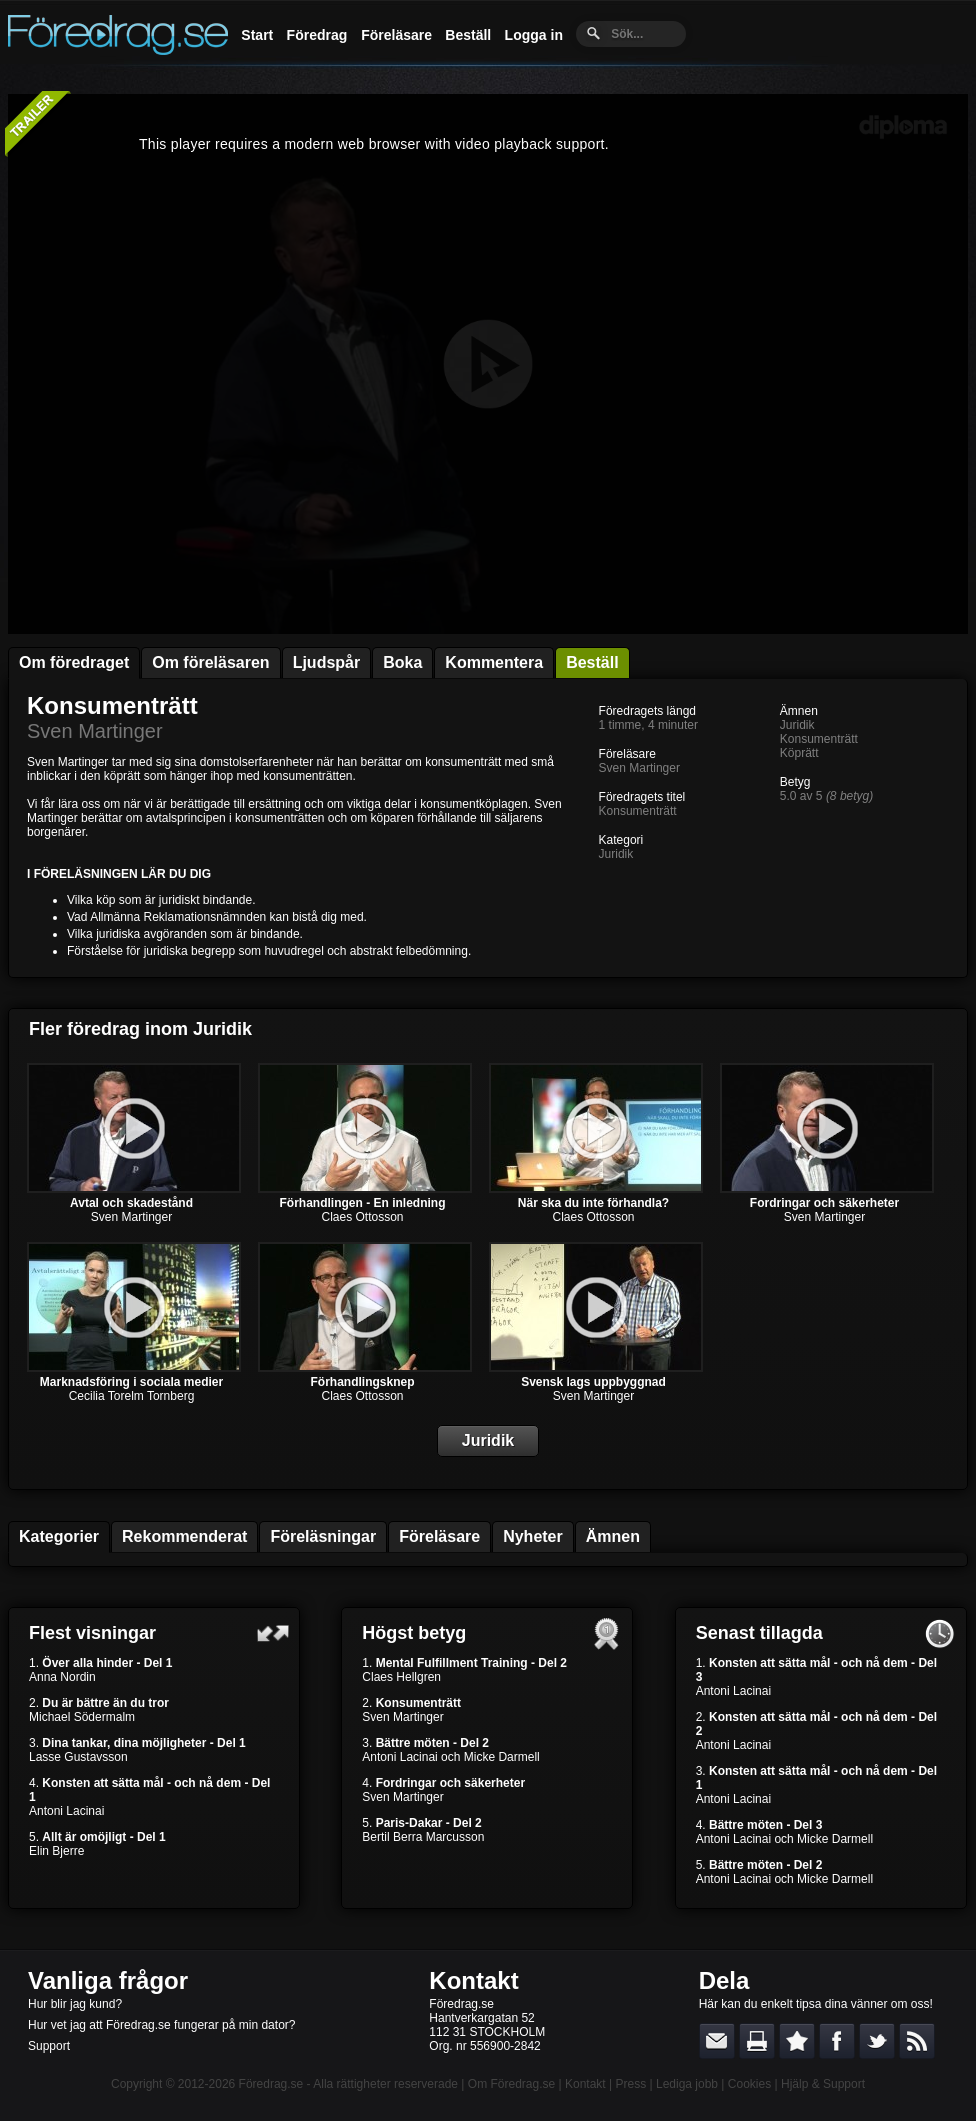  I want to click on Hur vet jag att Föredrag.se fungerar på min dator?, so click(161, 2025).